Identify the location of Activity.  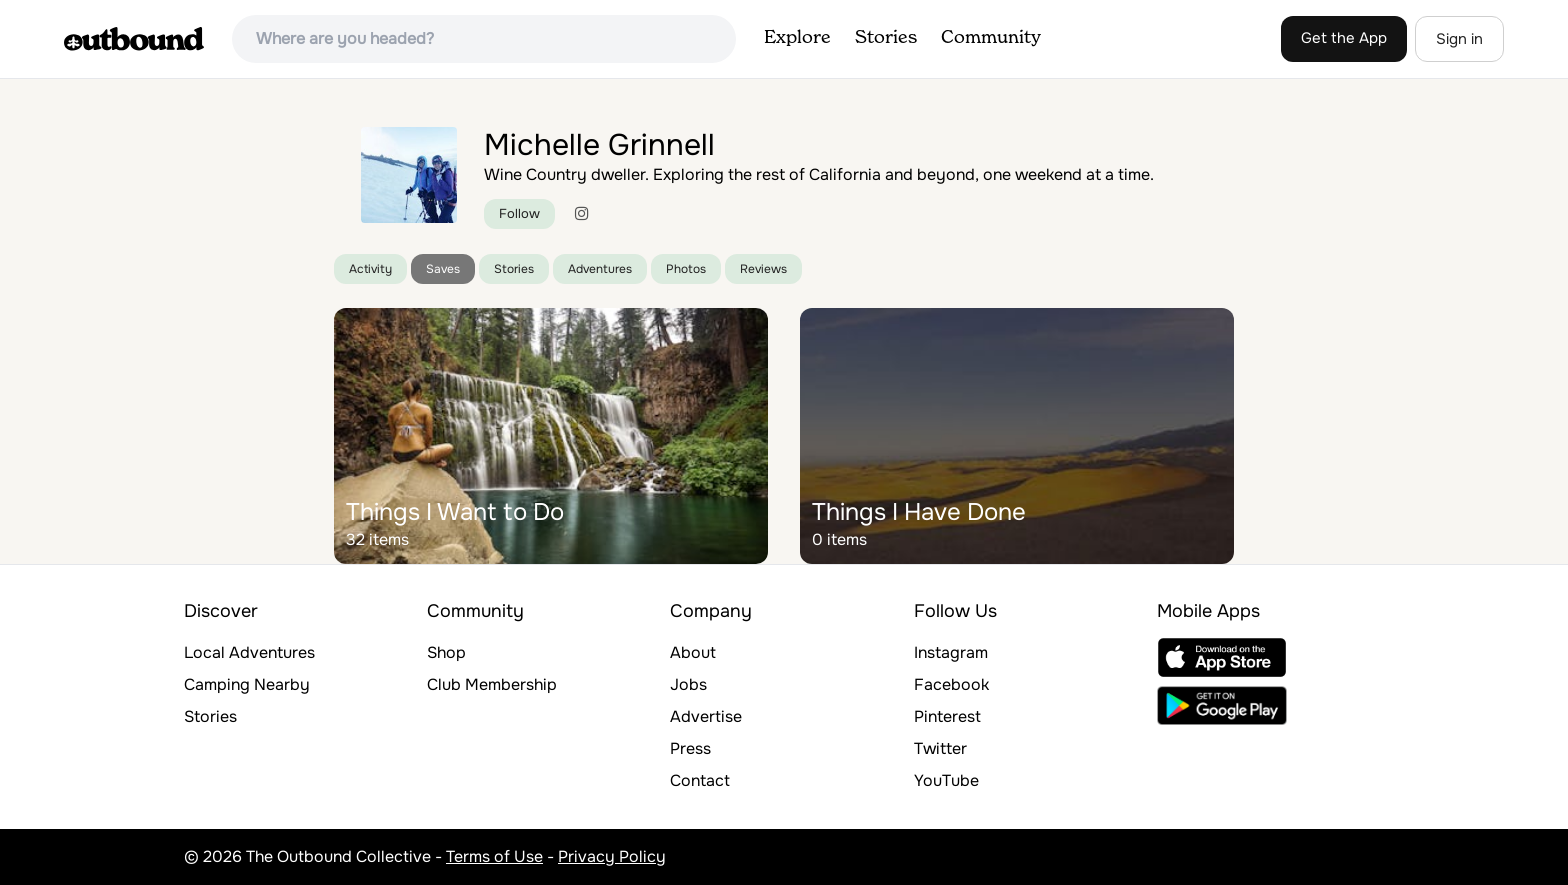
(370, 269).